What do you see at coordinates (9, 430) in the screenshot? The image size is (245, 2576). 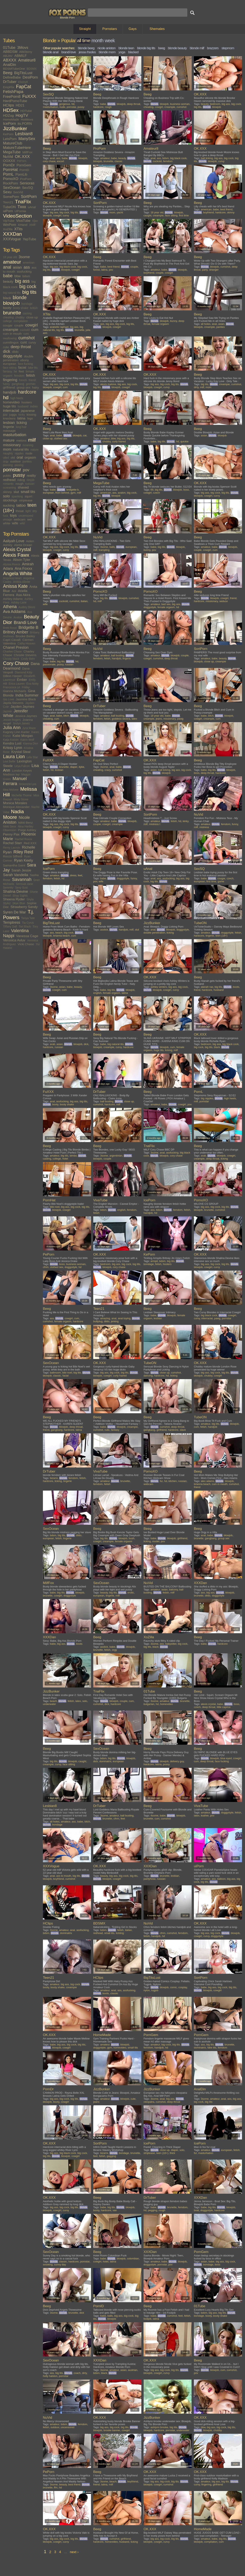 I see `massage` at bounding box center [9, 430].